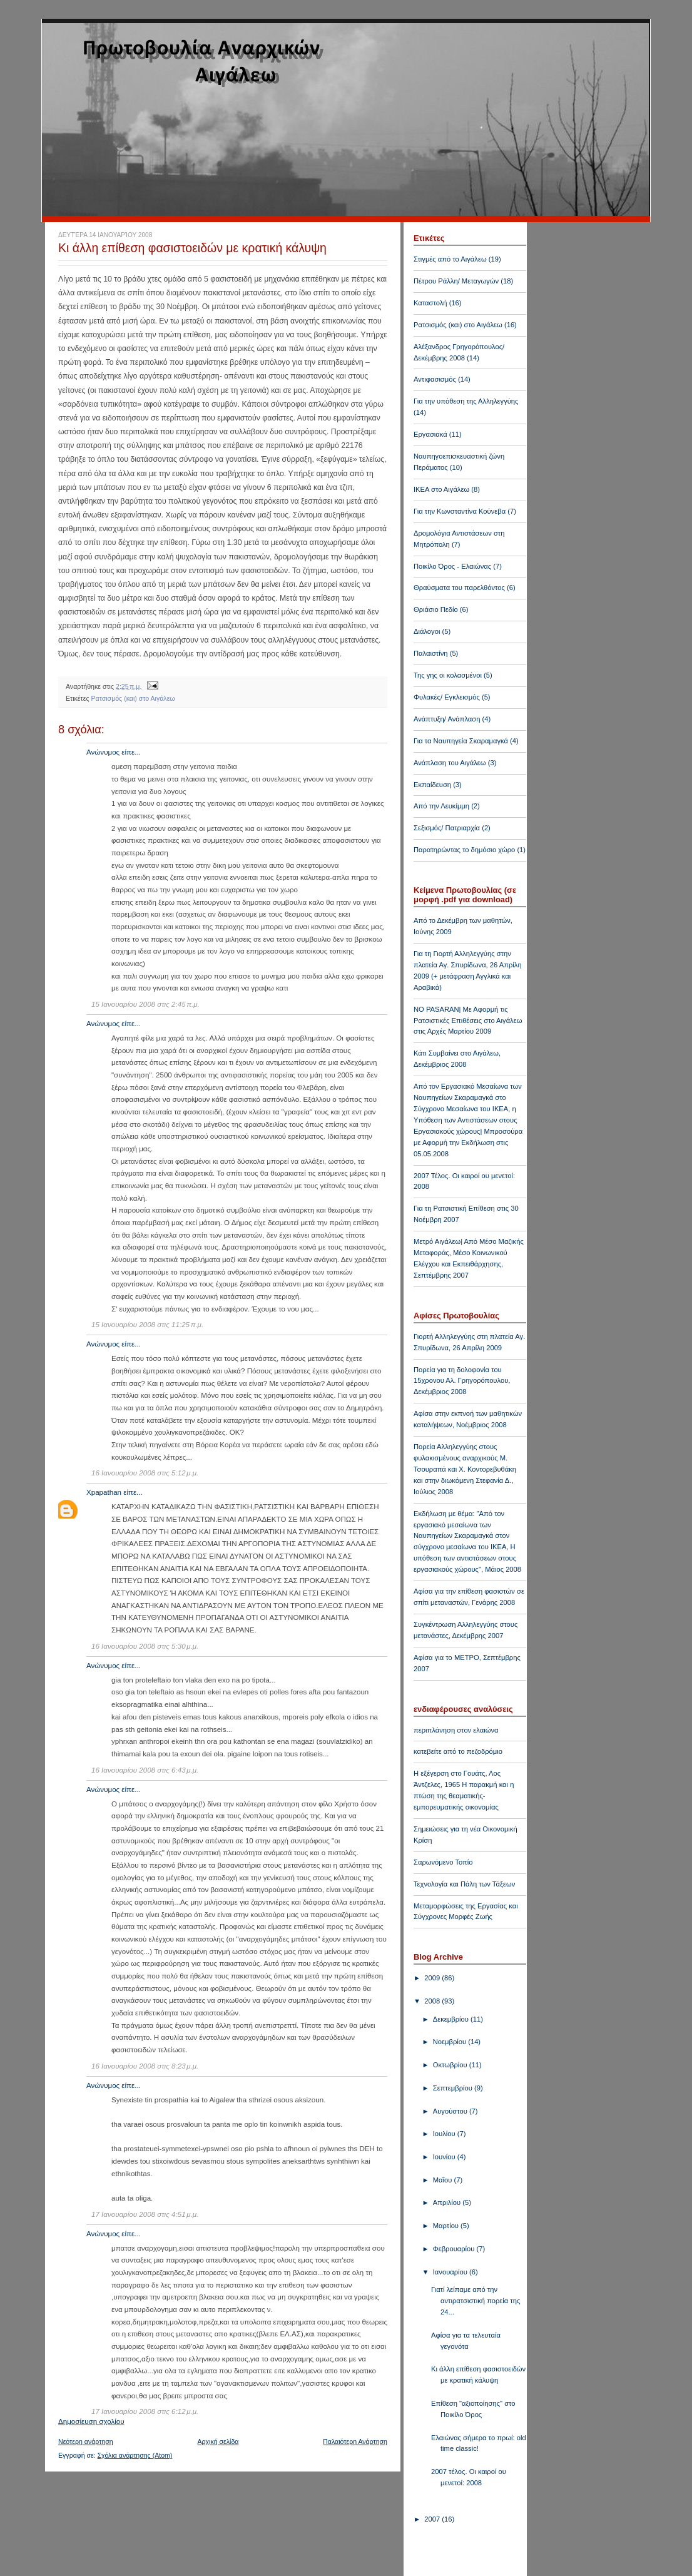  I want to click on Ανάπτυξη/ Ανάπλαση, so click(447, 719).